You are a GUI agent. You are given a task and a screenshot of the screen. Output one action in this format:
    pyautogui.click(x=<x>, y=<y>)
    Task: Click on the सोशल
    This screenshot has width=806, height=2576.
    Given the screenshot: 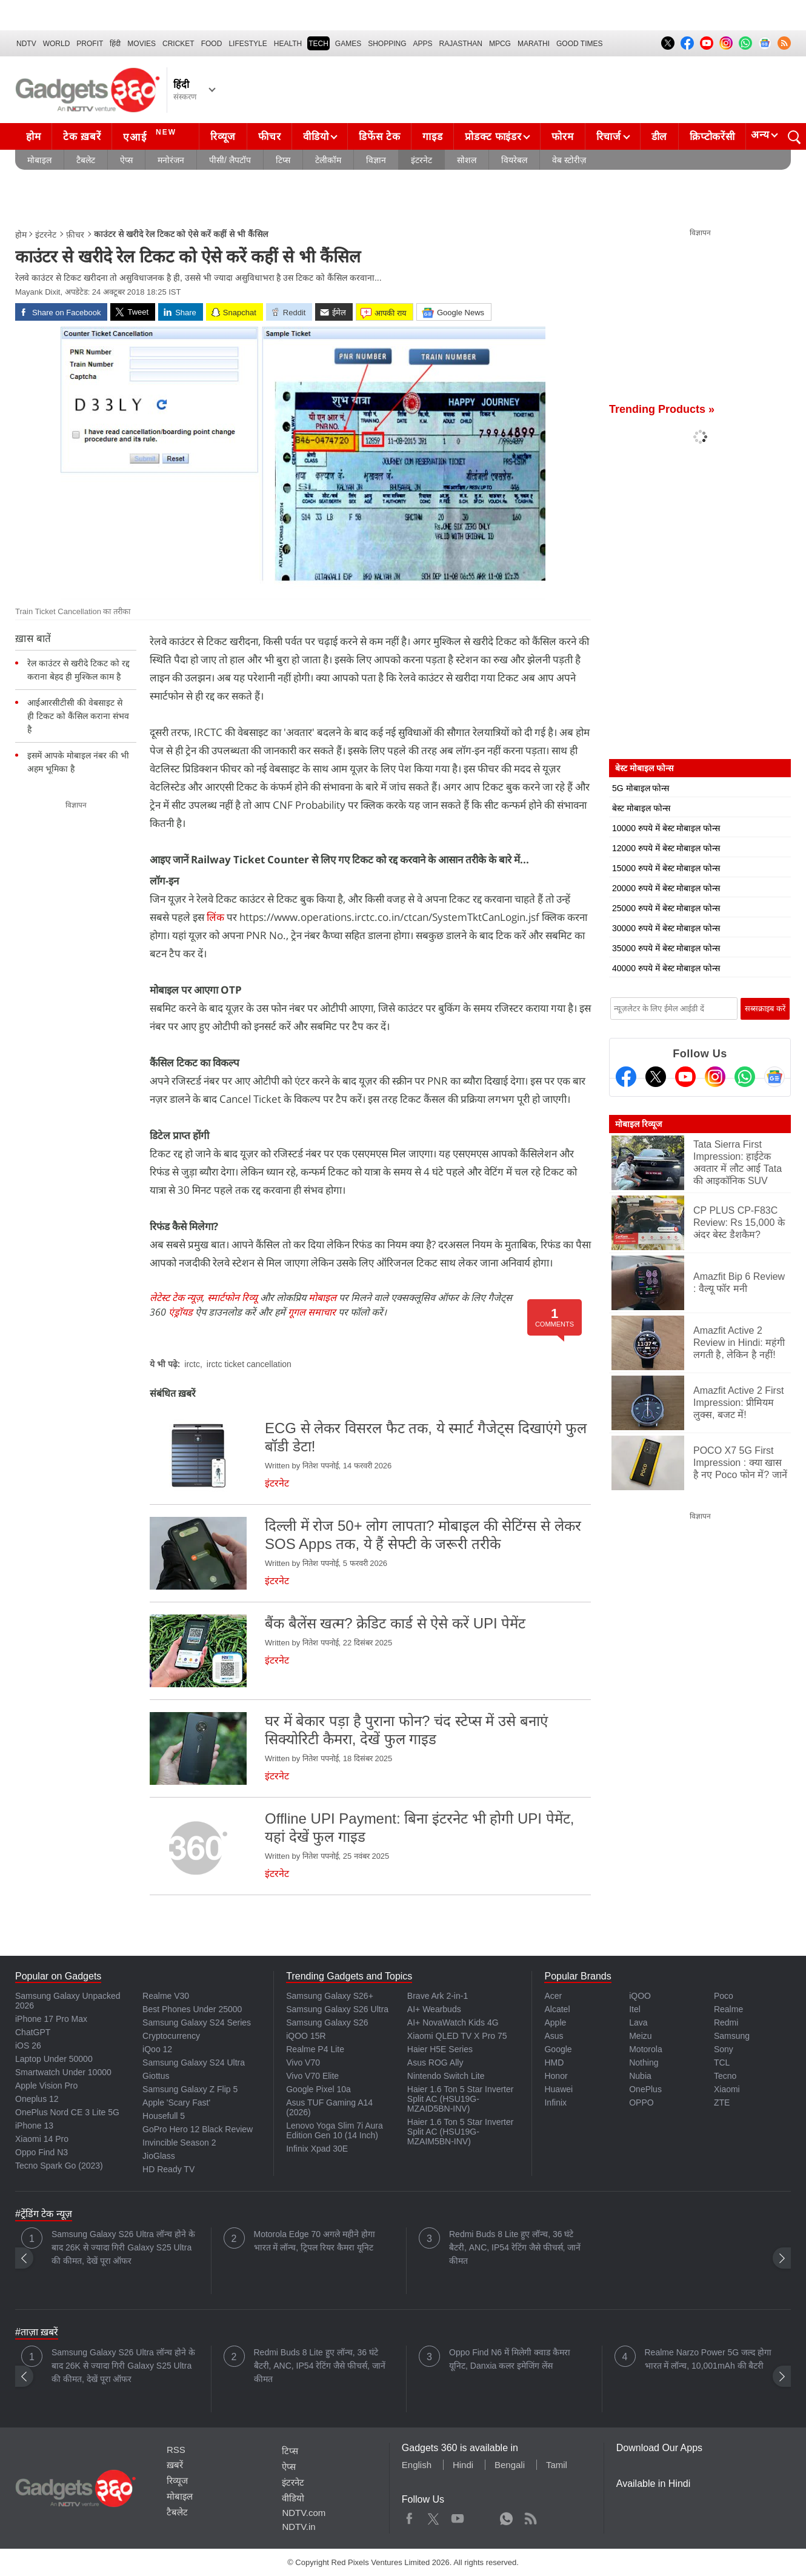 What is the action you would take?
    pyautogui.click(x=466, y=160)
    